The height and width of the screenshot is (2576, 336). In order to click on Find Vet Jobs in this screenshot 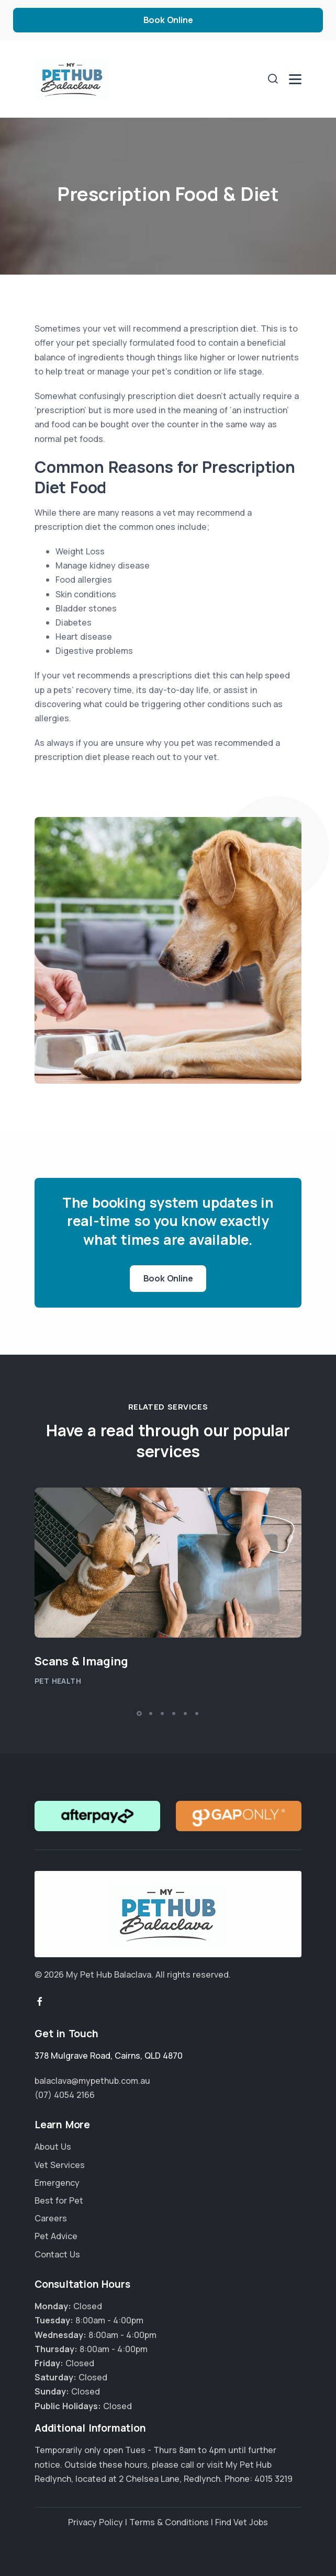, I will do `click(241, 2522)`.